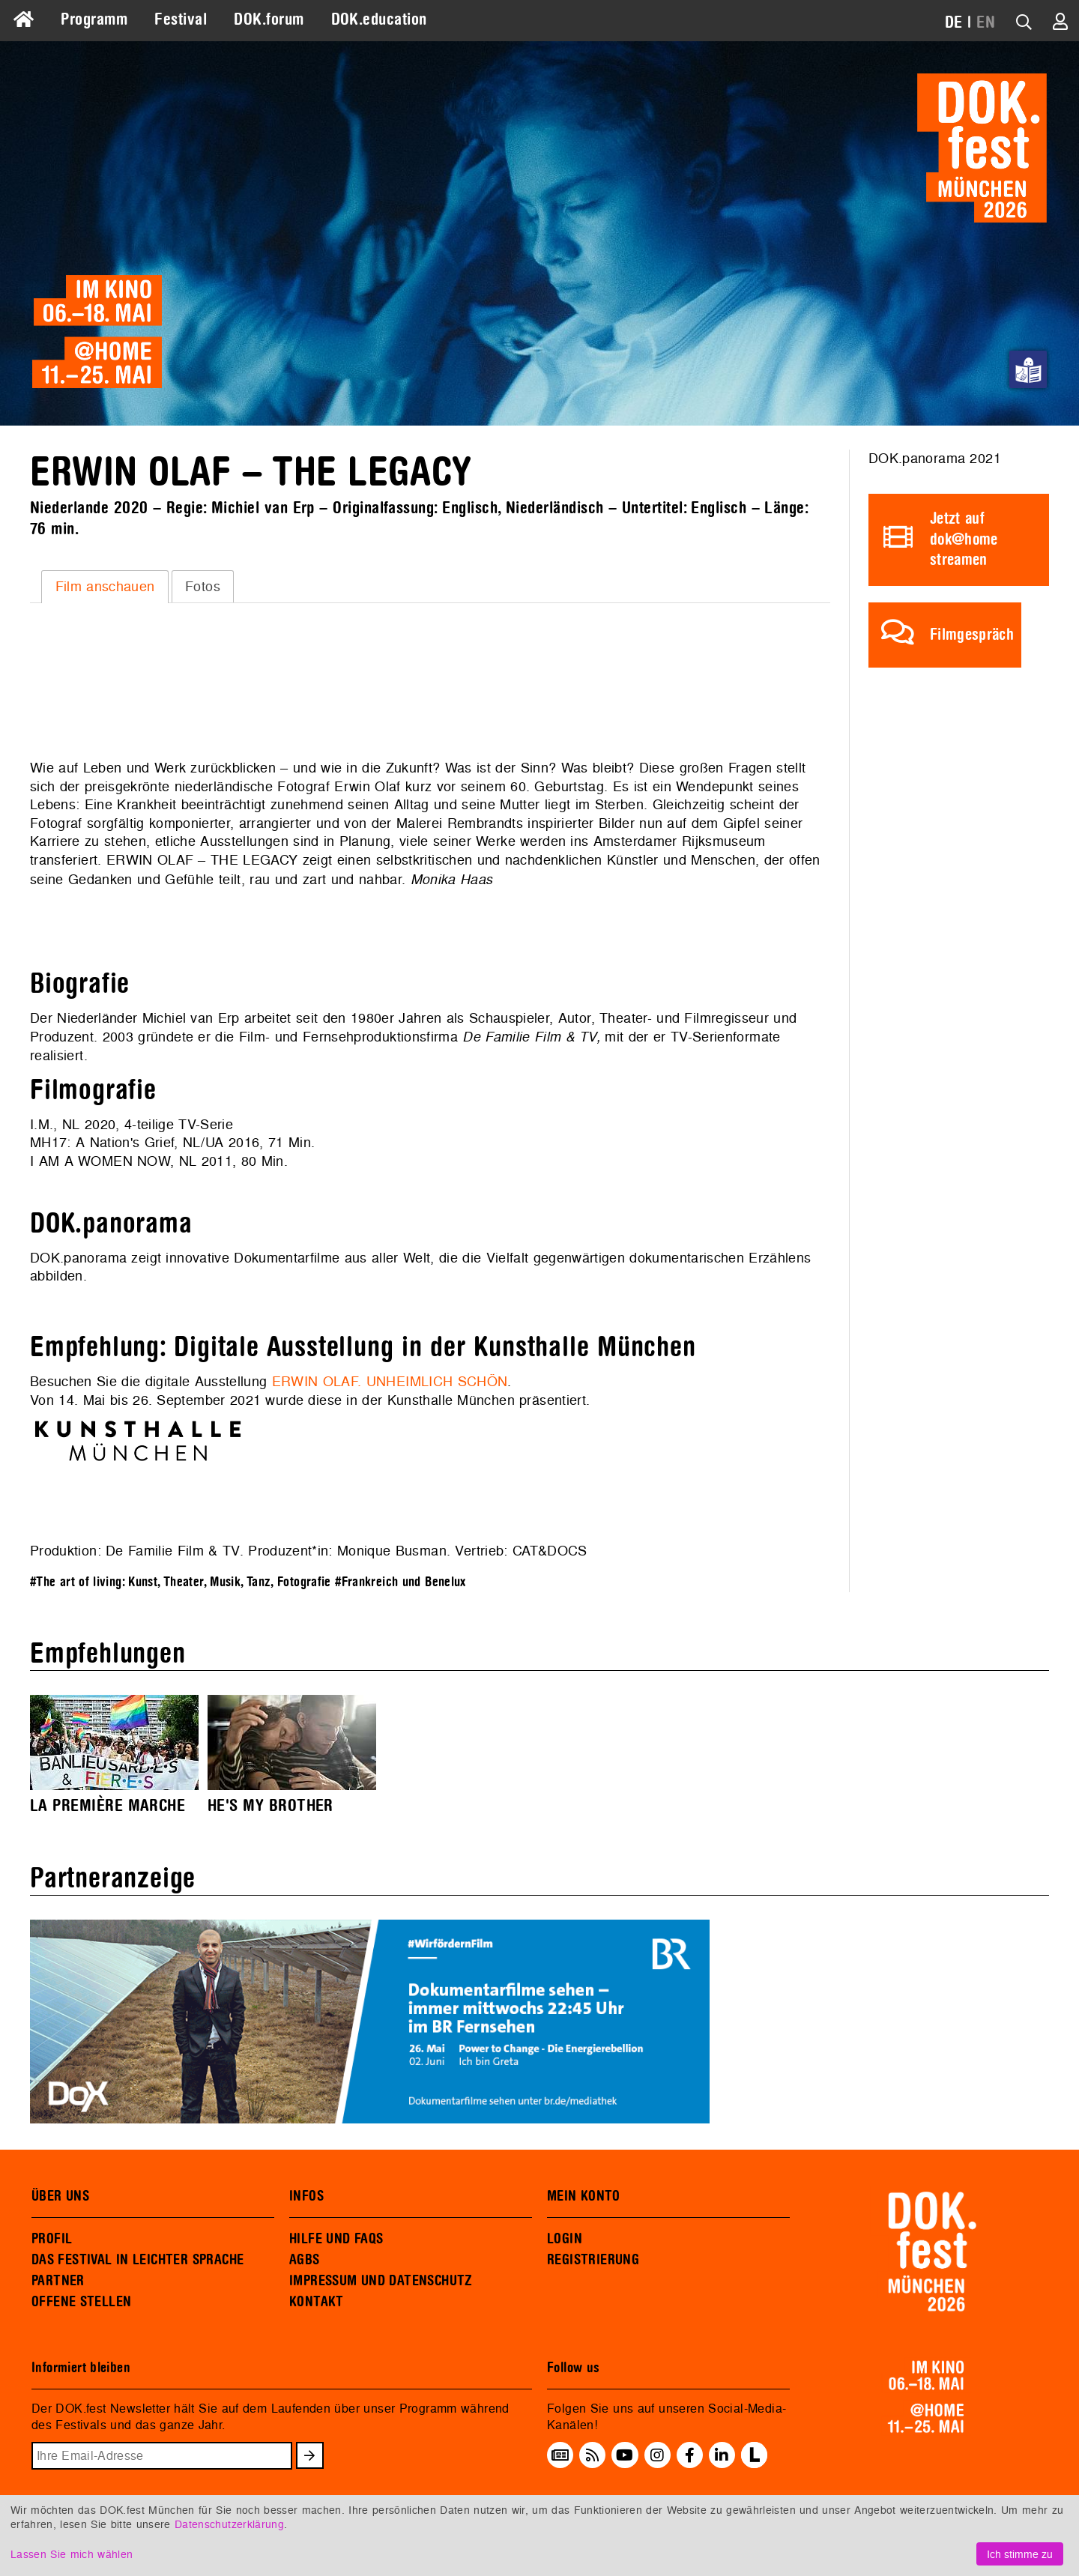 The height and width of the screenshot is (2576, 1079). What do you see at coordinates (304, 2259) in the screenshot?
I see `AGBS` at bounding box center [304, 2259].